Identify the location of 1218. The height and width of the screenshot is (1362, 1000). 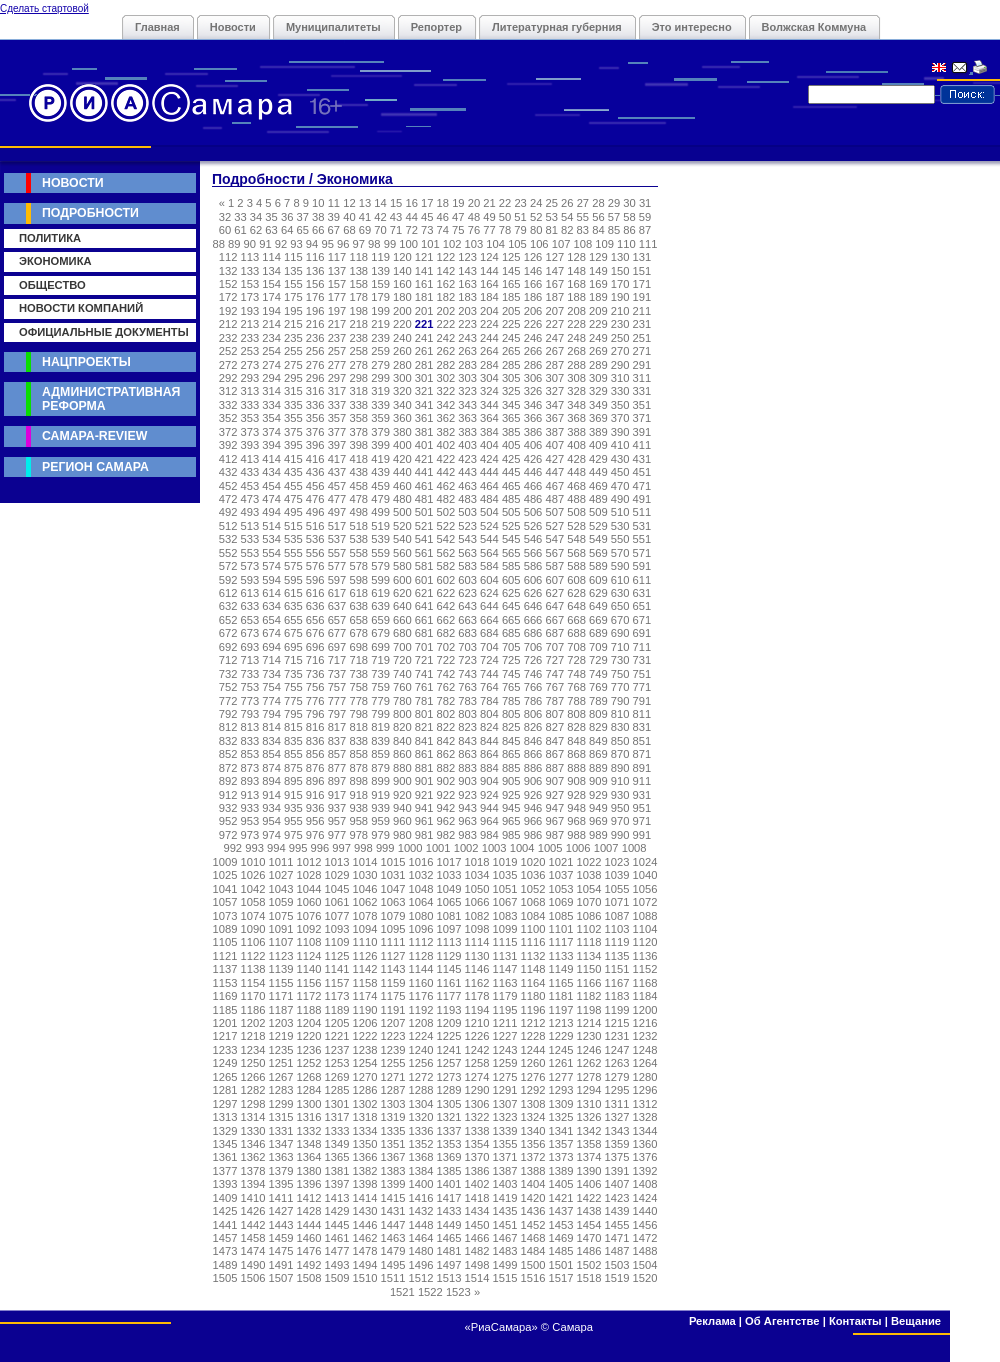
(253, 1036).